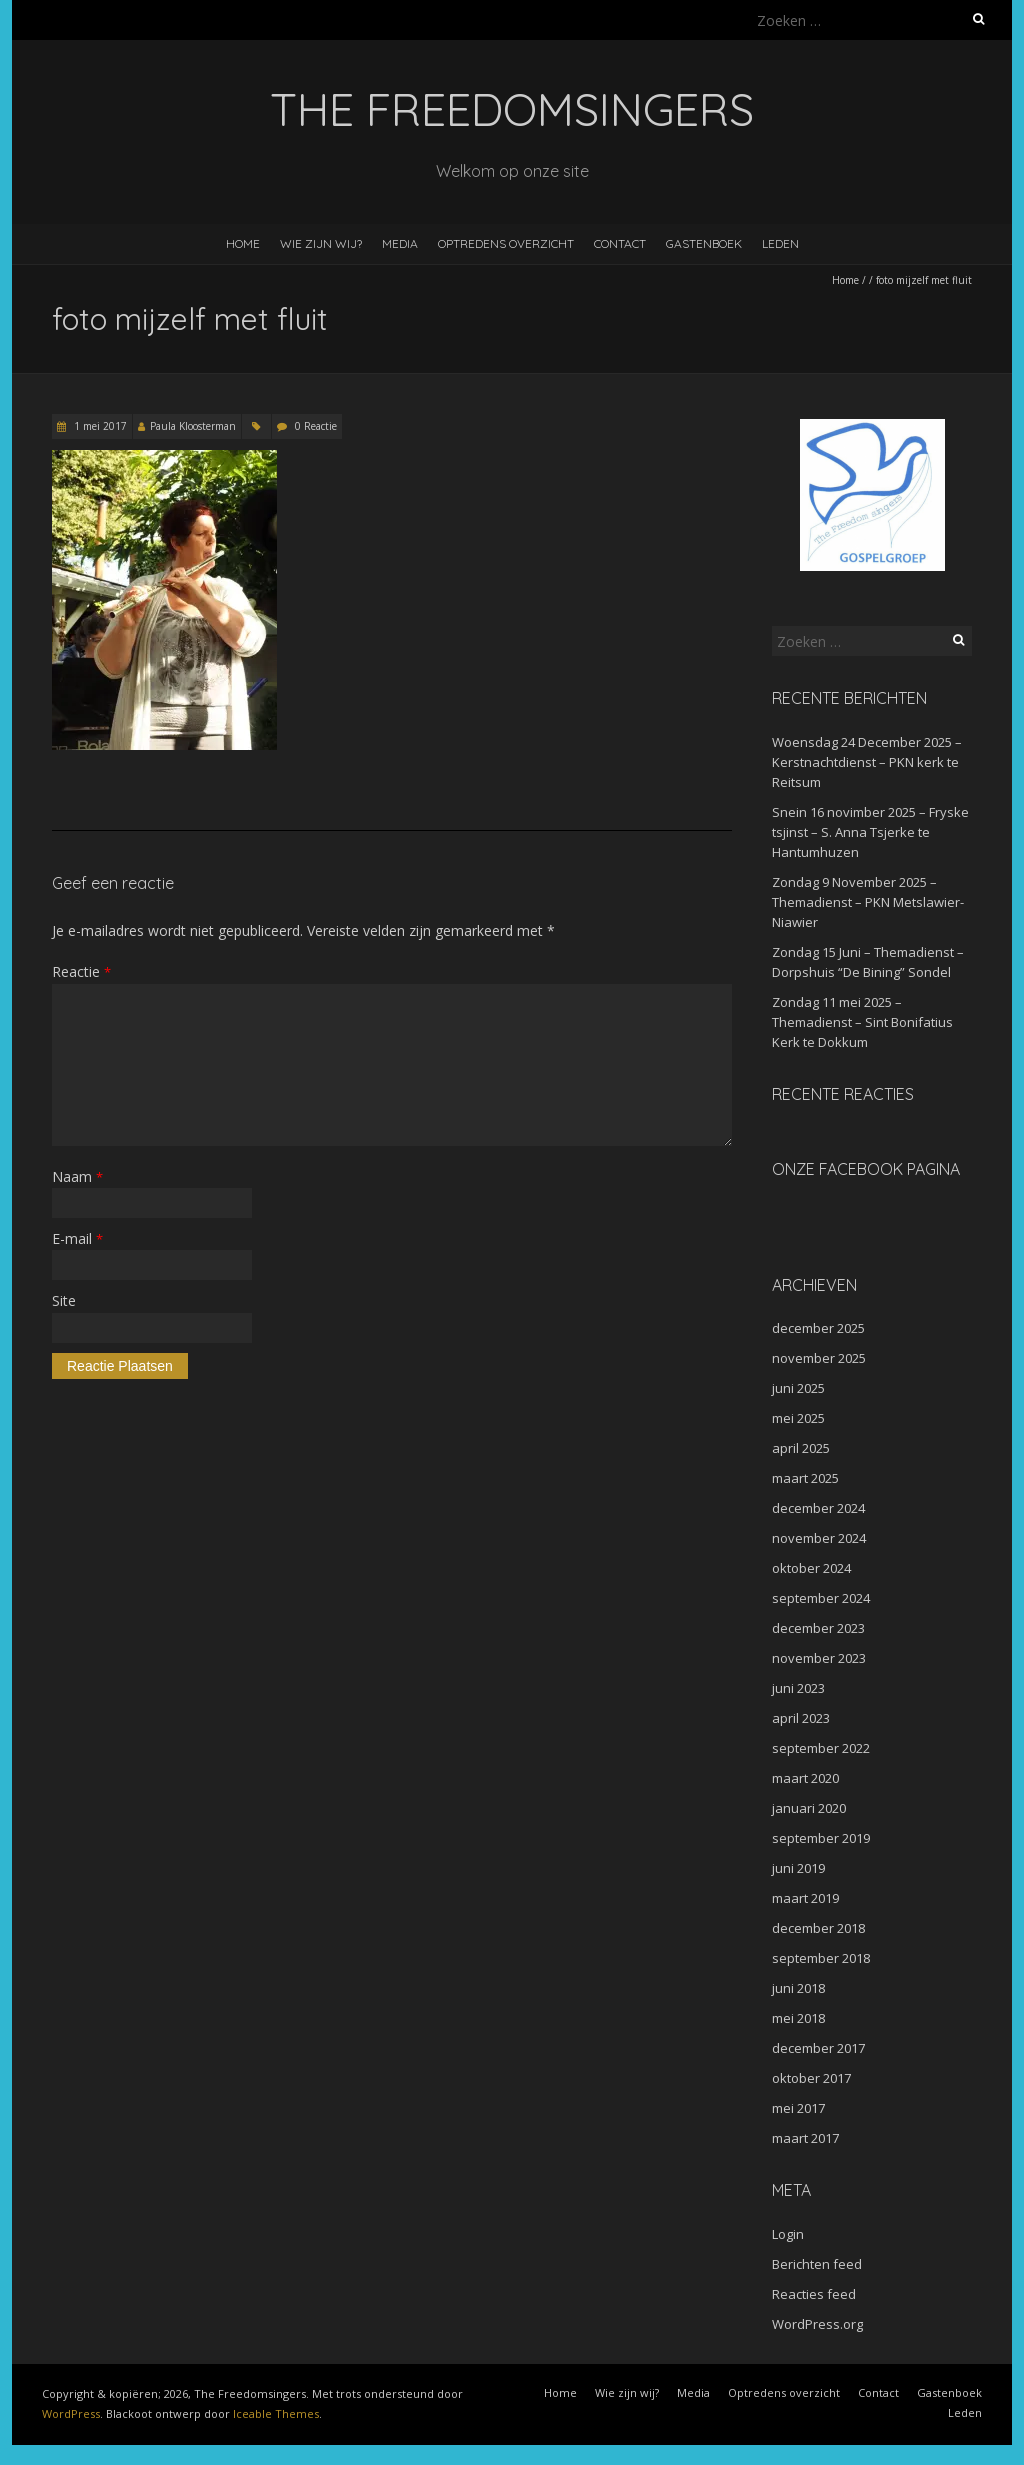  What do you see at coordinates (811, 2078) in the screenshot?
I see `oktober 2017` at bounding box center [811, 2078].